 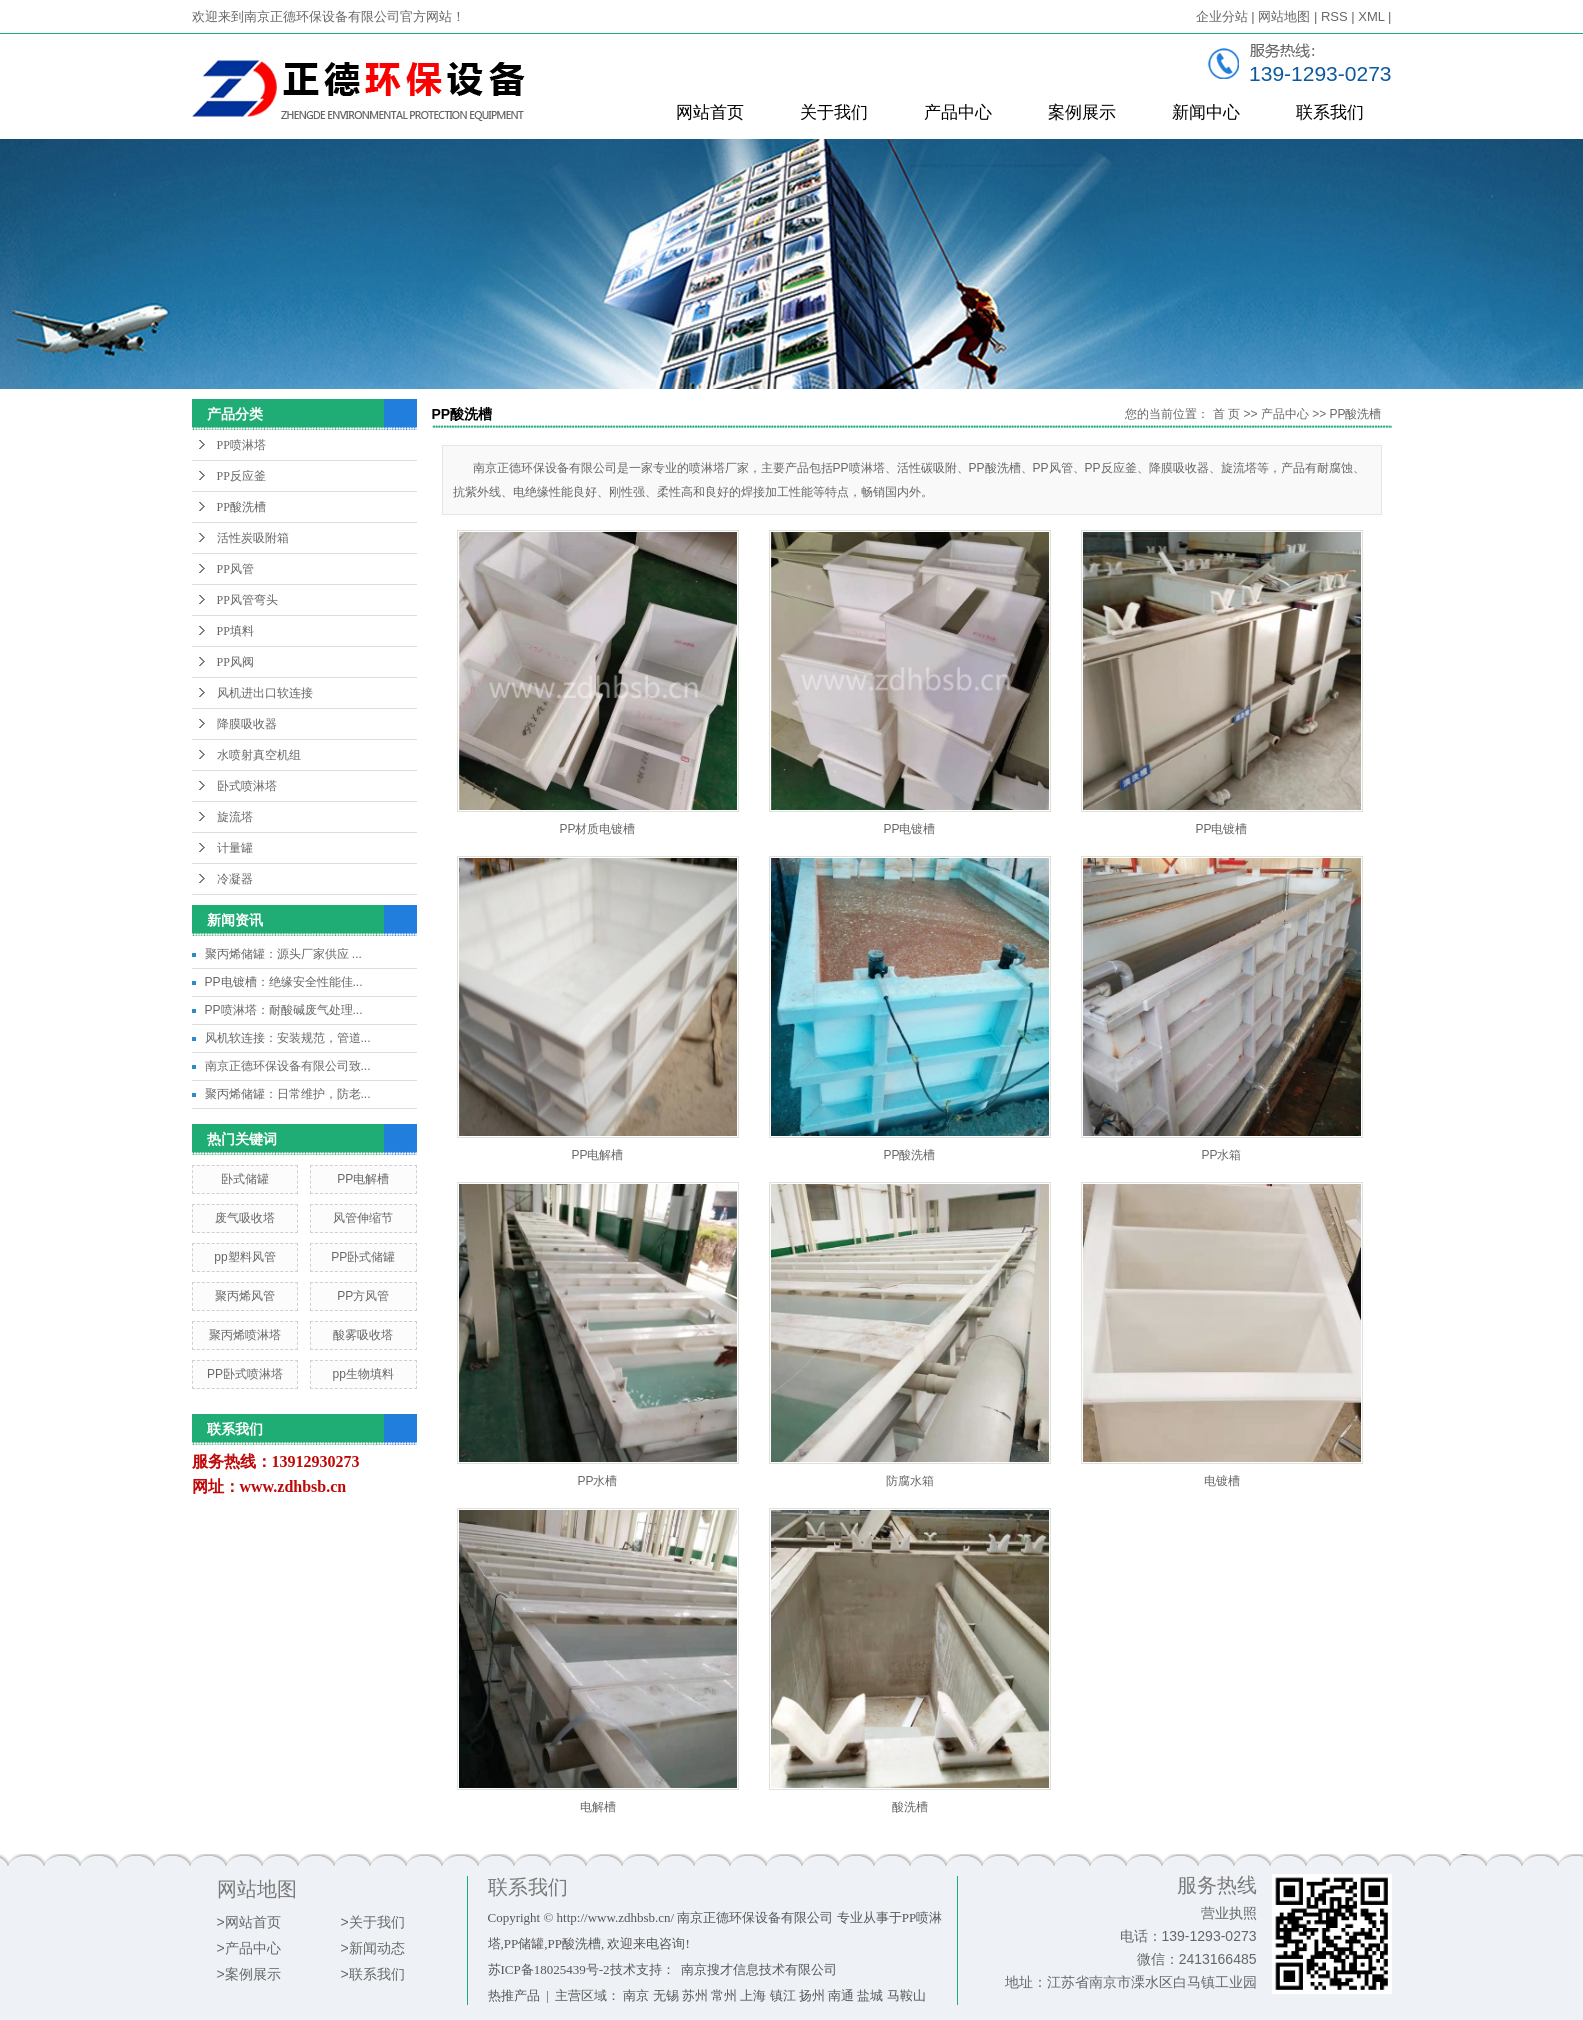 I want to click on 新闻中心, so click(x=1206, y=112).